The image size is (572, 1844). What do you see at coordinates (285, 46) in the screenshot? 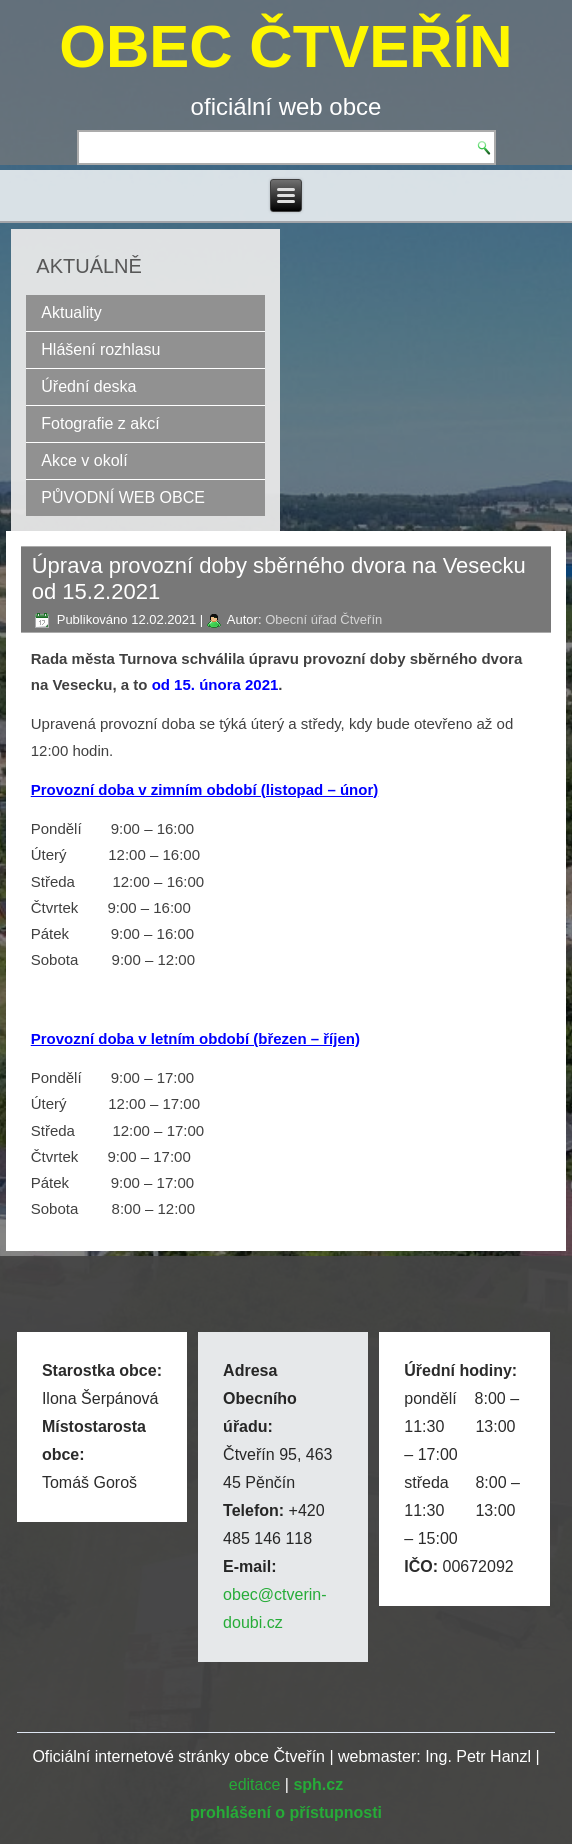
I see `OBEC ČTVEŘÍN` at bounding box center [285, 46].